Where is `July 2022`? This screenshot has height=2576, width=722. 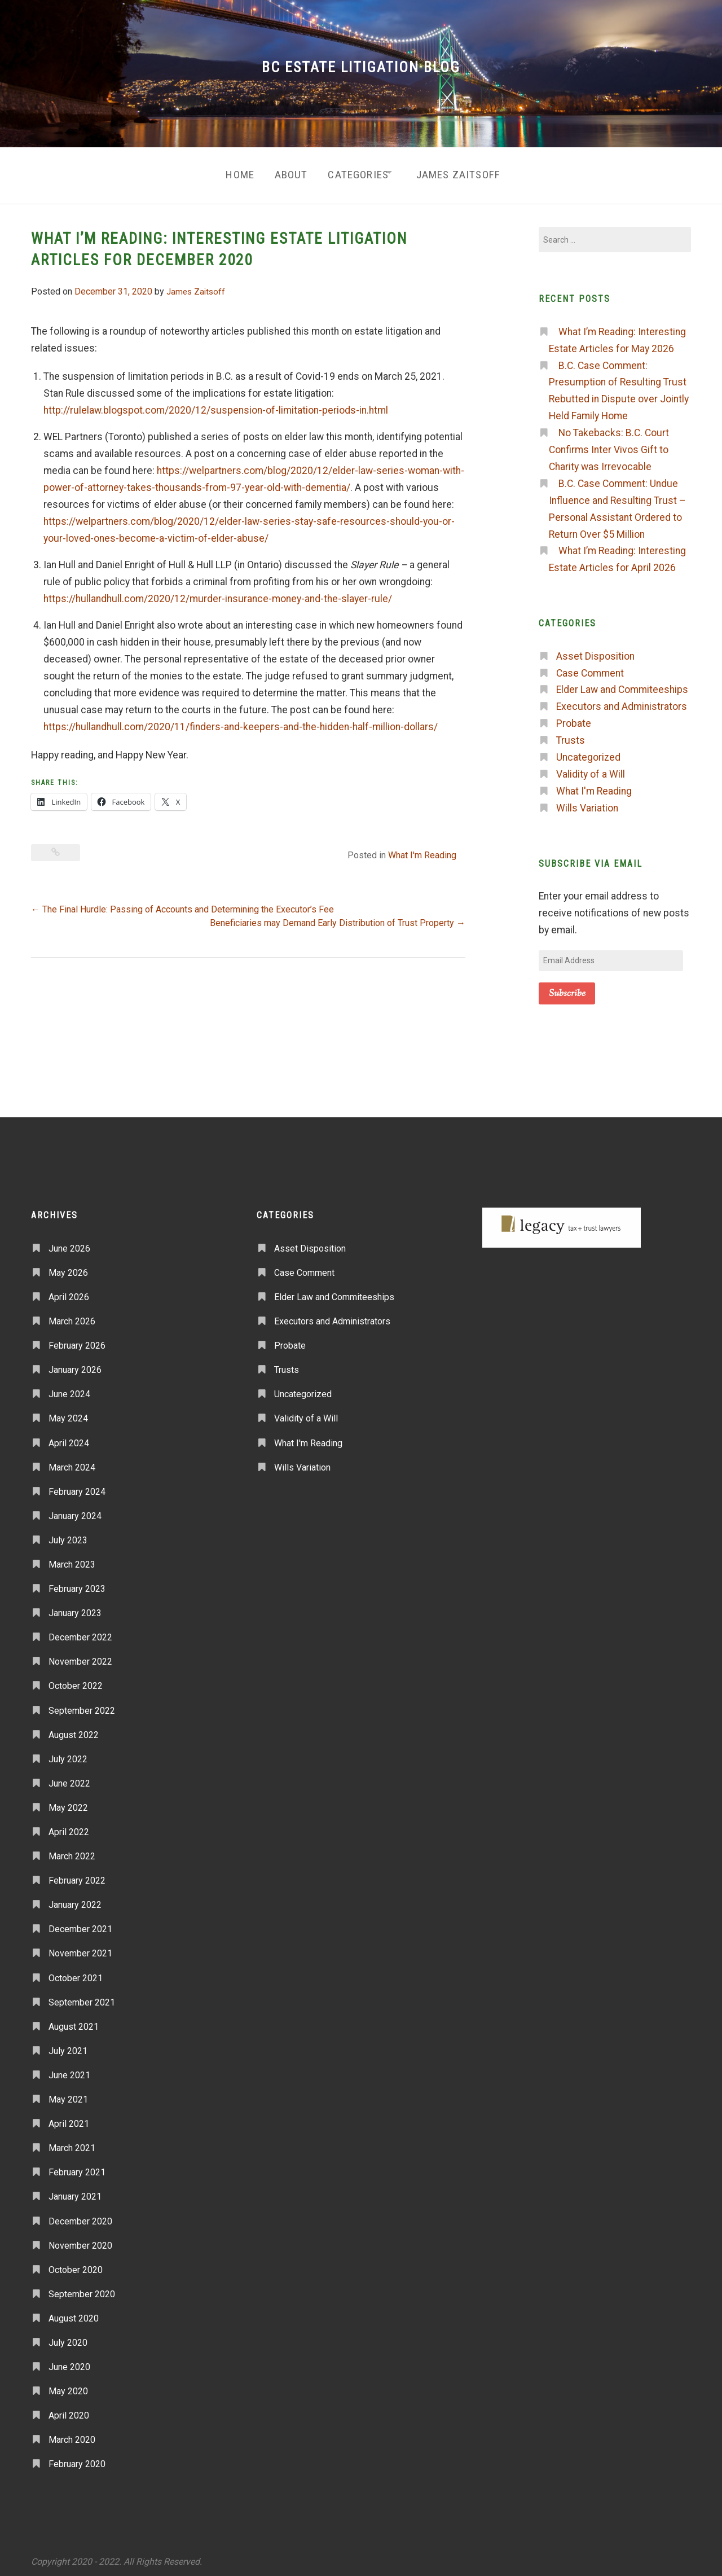 July 2022 is located at coordinates (68, 1754).